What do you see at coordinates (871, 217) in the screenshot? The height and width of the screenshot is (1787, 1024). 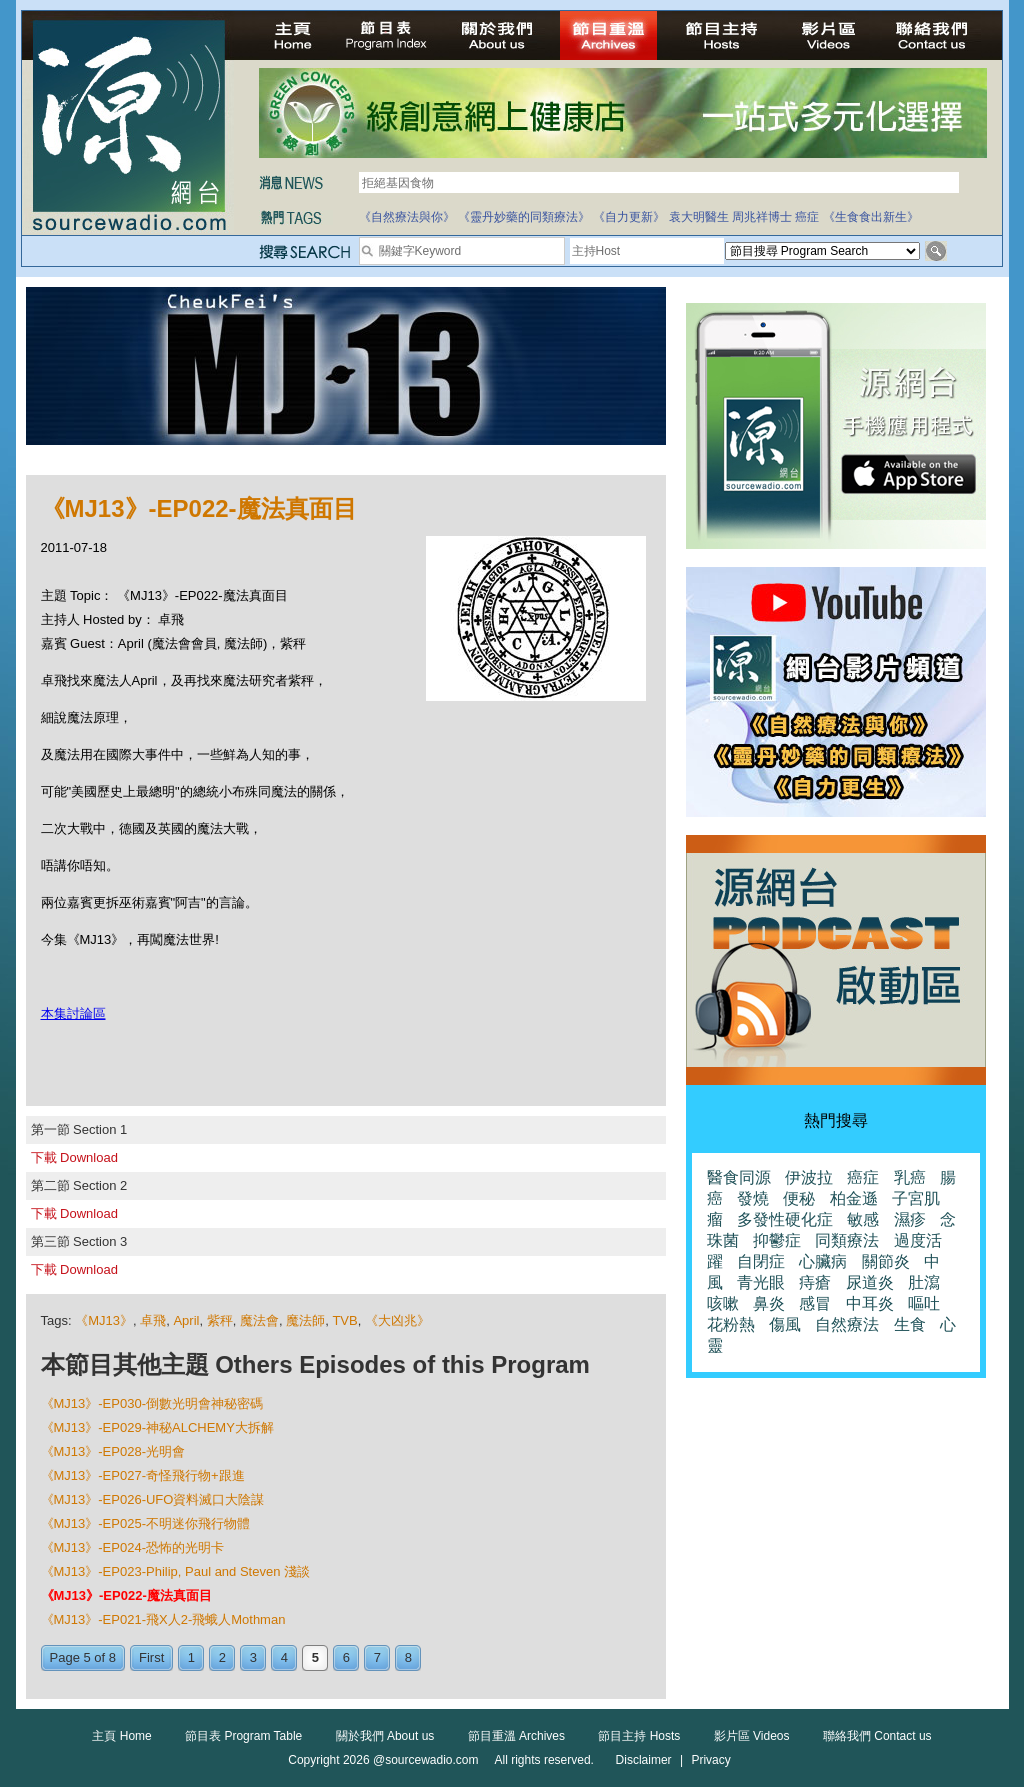 I see `《生食食出新生》` at bounding box center [871, 217].